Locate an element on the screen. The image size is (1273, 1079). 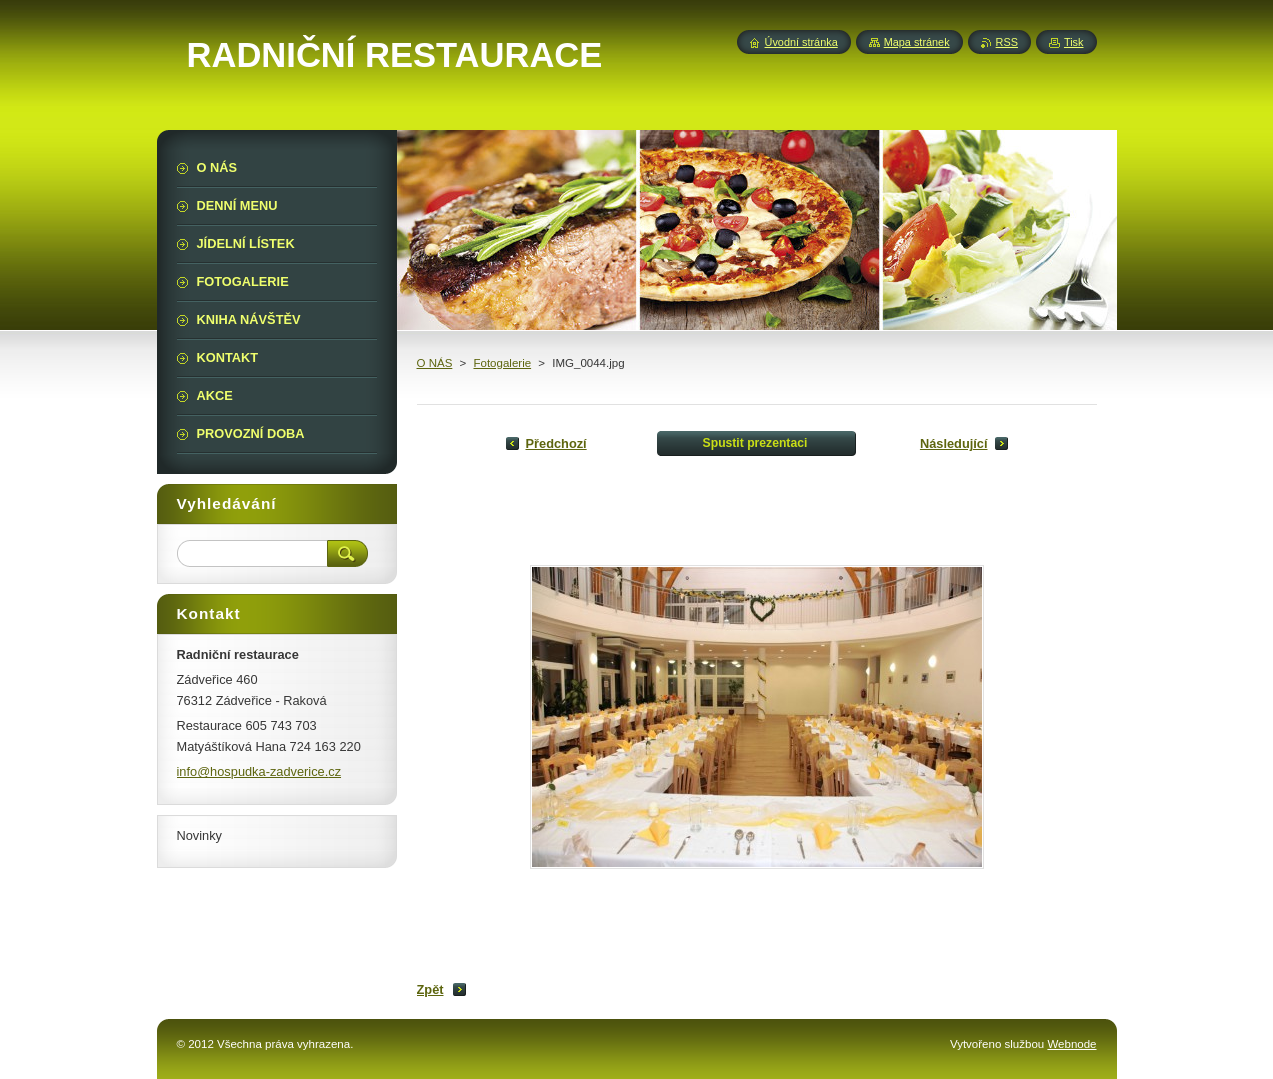
Fotogalerie is located at coordinates (502, 363).